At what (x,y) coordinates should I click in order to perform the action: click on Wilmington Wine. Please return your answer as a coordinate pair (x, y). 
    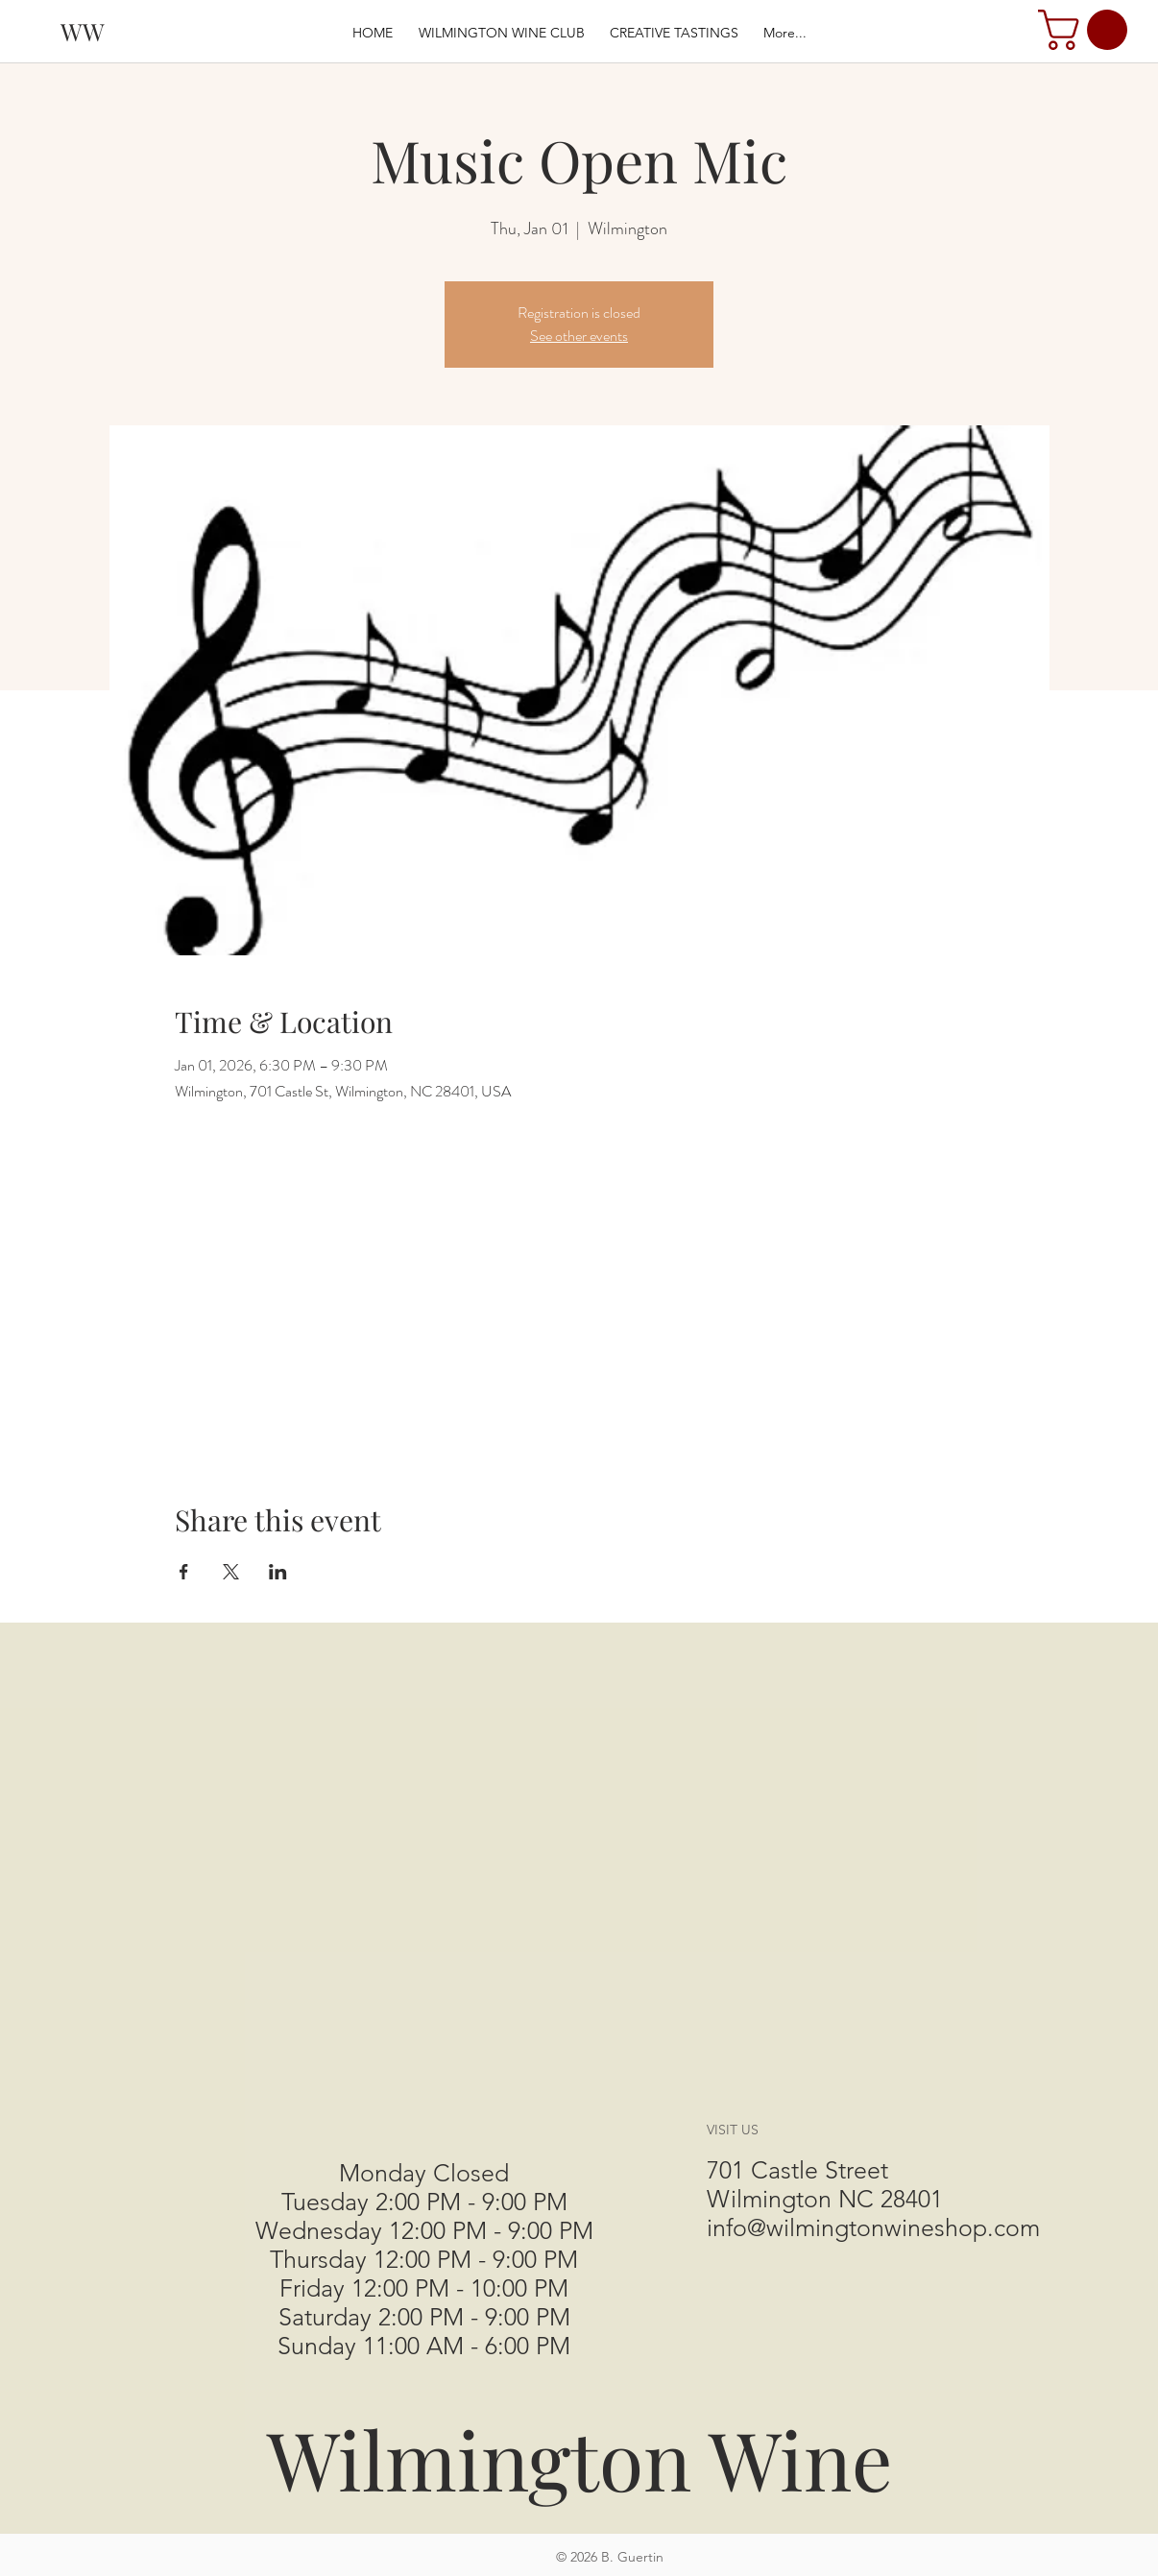
    Looking at the image, I should click on (580, 2458).